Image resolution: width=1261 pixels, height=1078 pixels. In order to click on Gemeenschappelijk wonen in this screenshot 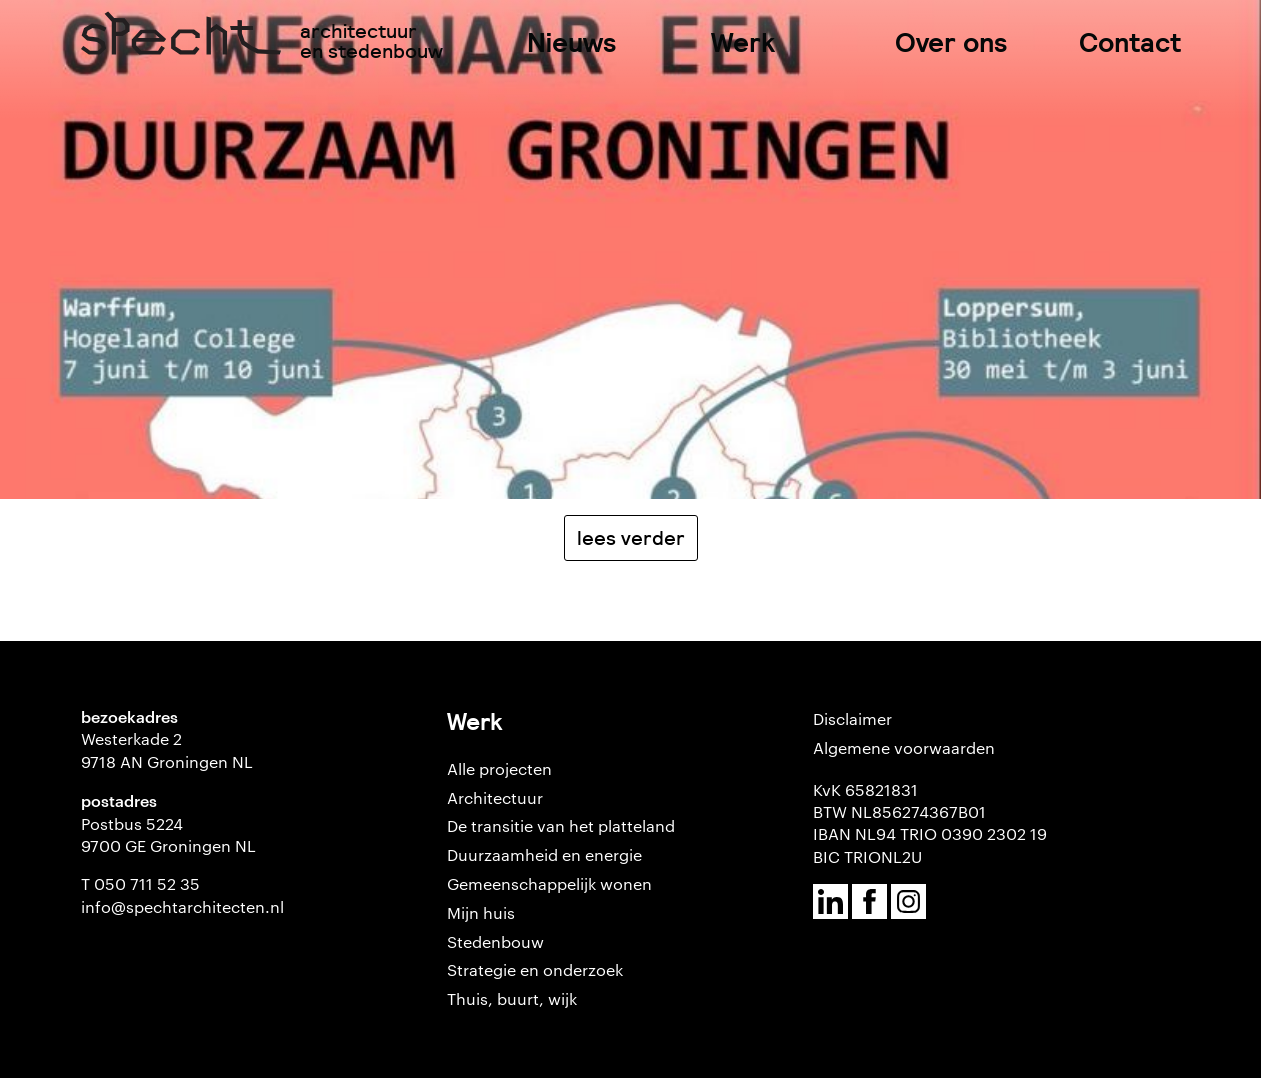, I will do `click(549, 883)`.